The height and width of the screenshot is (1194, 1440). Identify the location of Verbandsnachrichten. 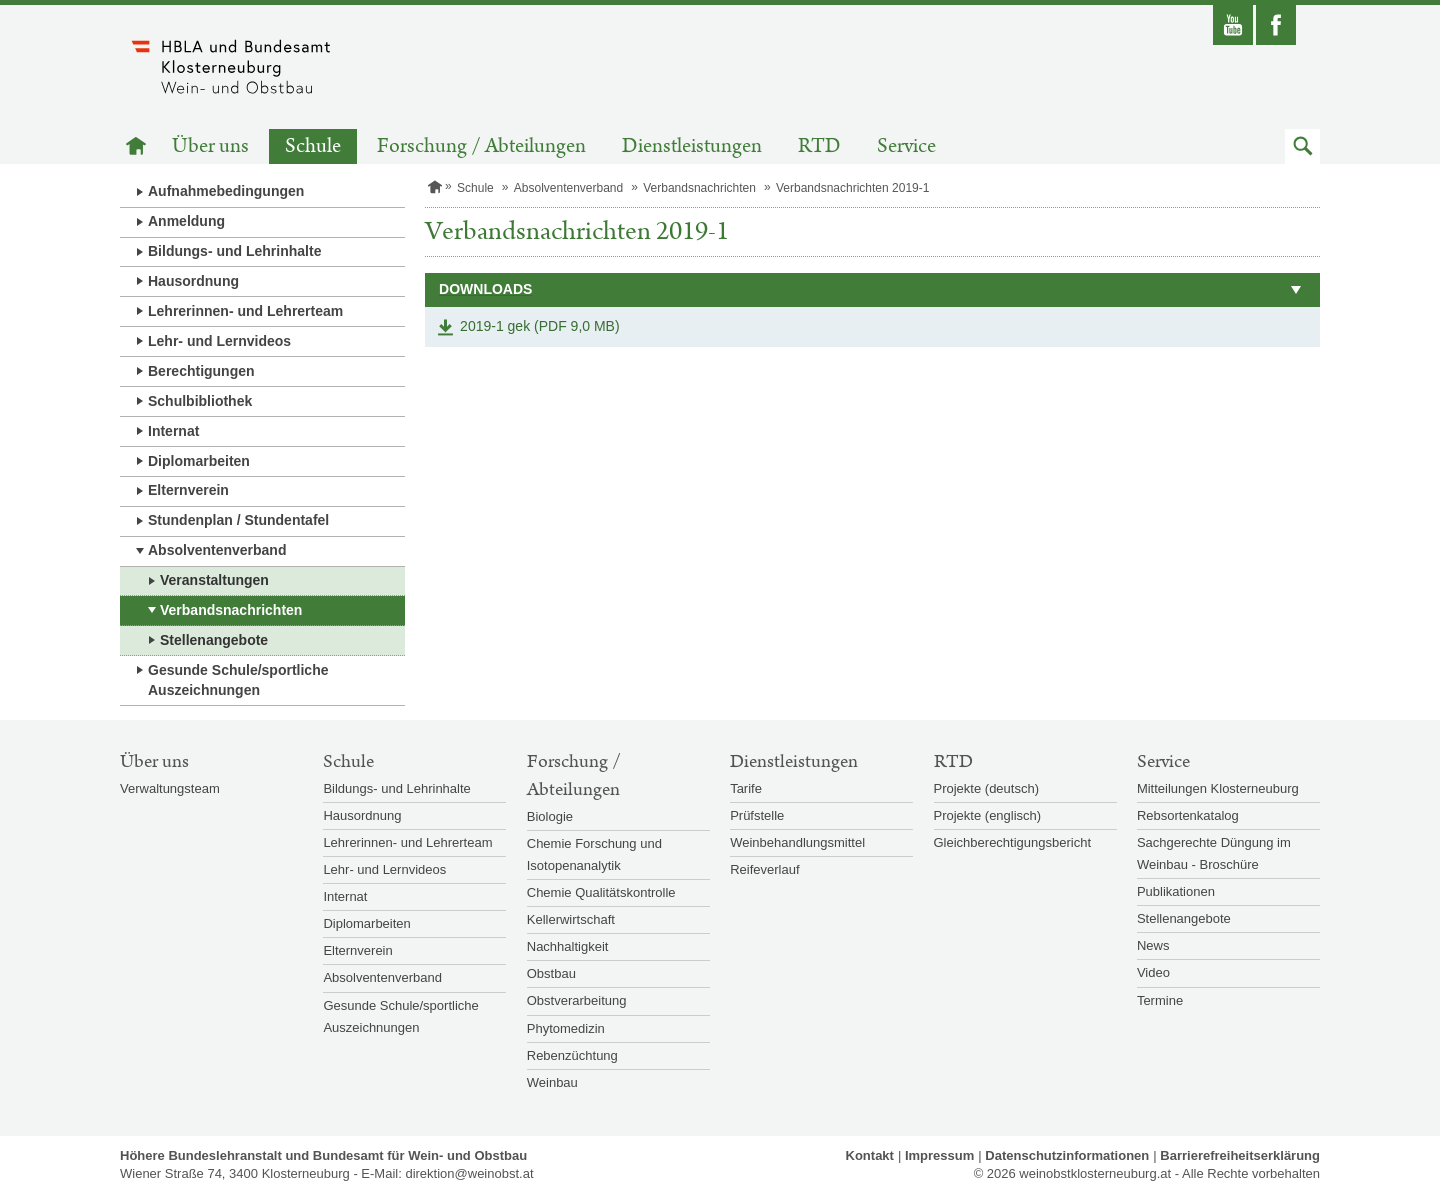
(231, 610).